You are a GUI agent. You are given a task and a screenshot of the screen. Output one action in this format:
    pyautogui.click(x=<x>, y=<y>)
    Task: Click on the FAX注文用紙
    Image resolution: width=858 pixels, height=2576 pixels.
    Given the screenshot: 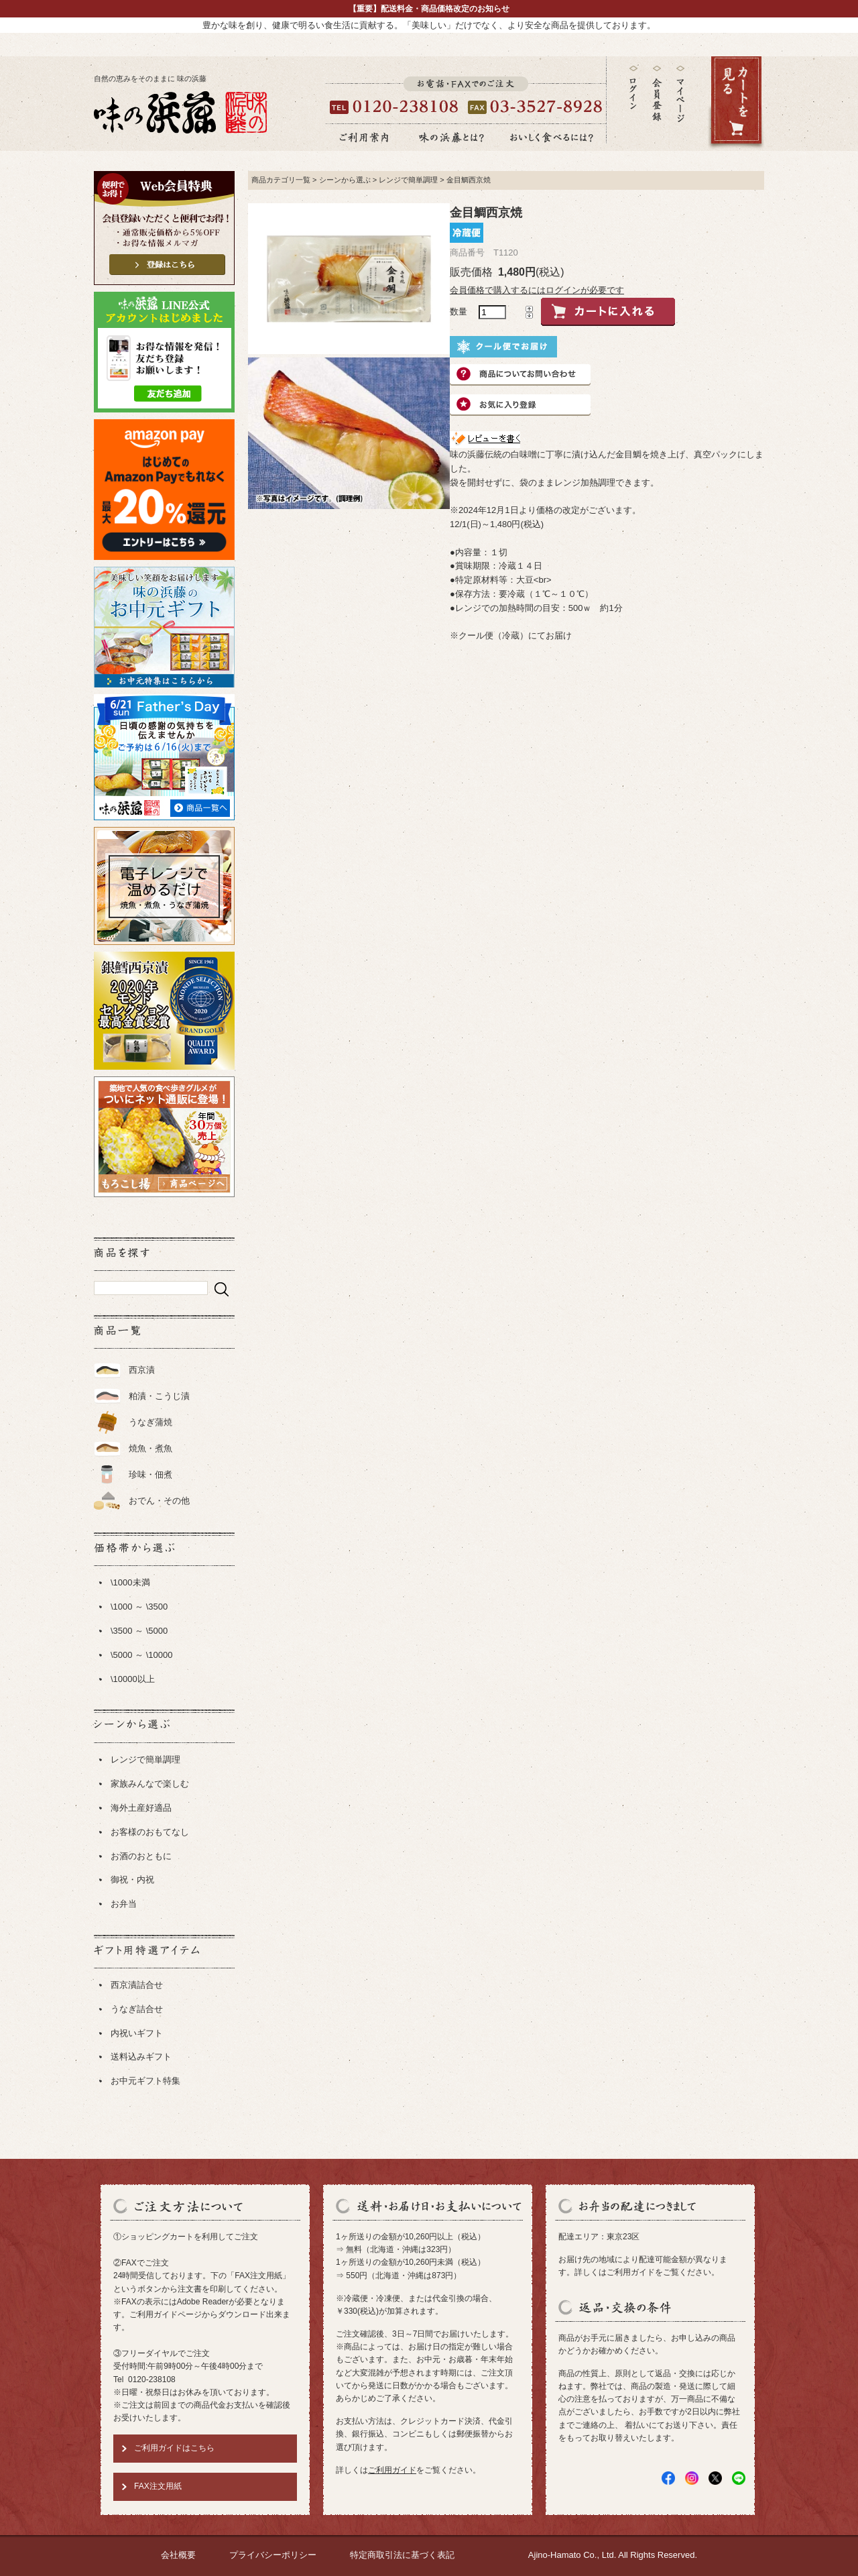 What is the action you would take?
    pyautogui.click(x=158, y=2486)
    